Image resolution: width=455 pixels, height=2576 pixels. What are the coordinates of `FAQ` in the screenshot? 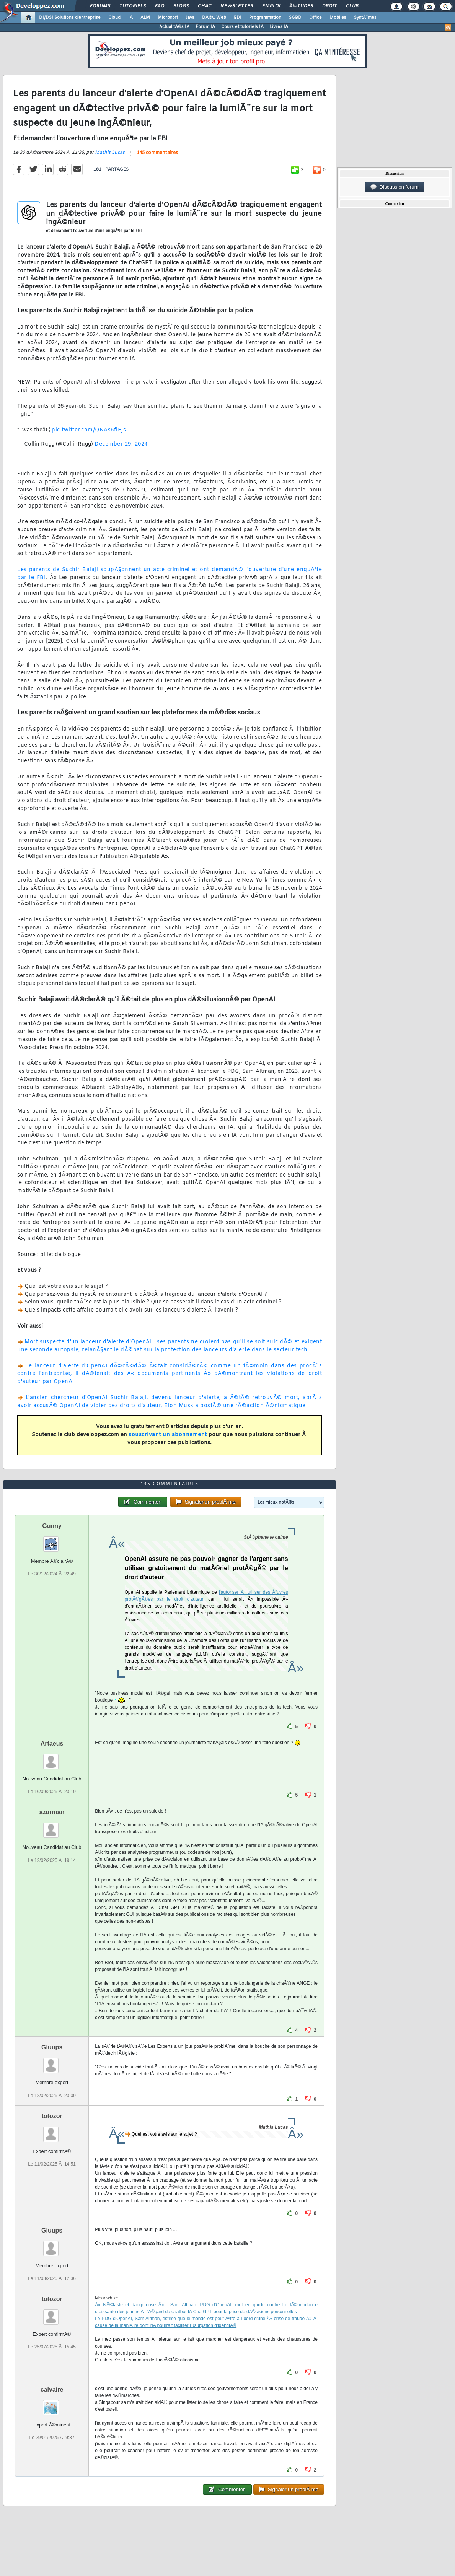 It's located at (159, 6).